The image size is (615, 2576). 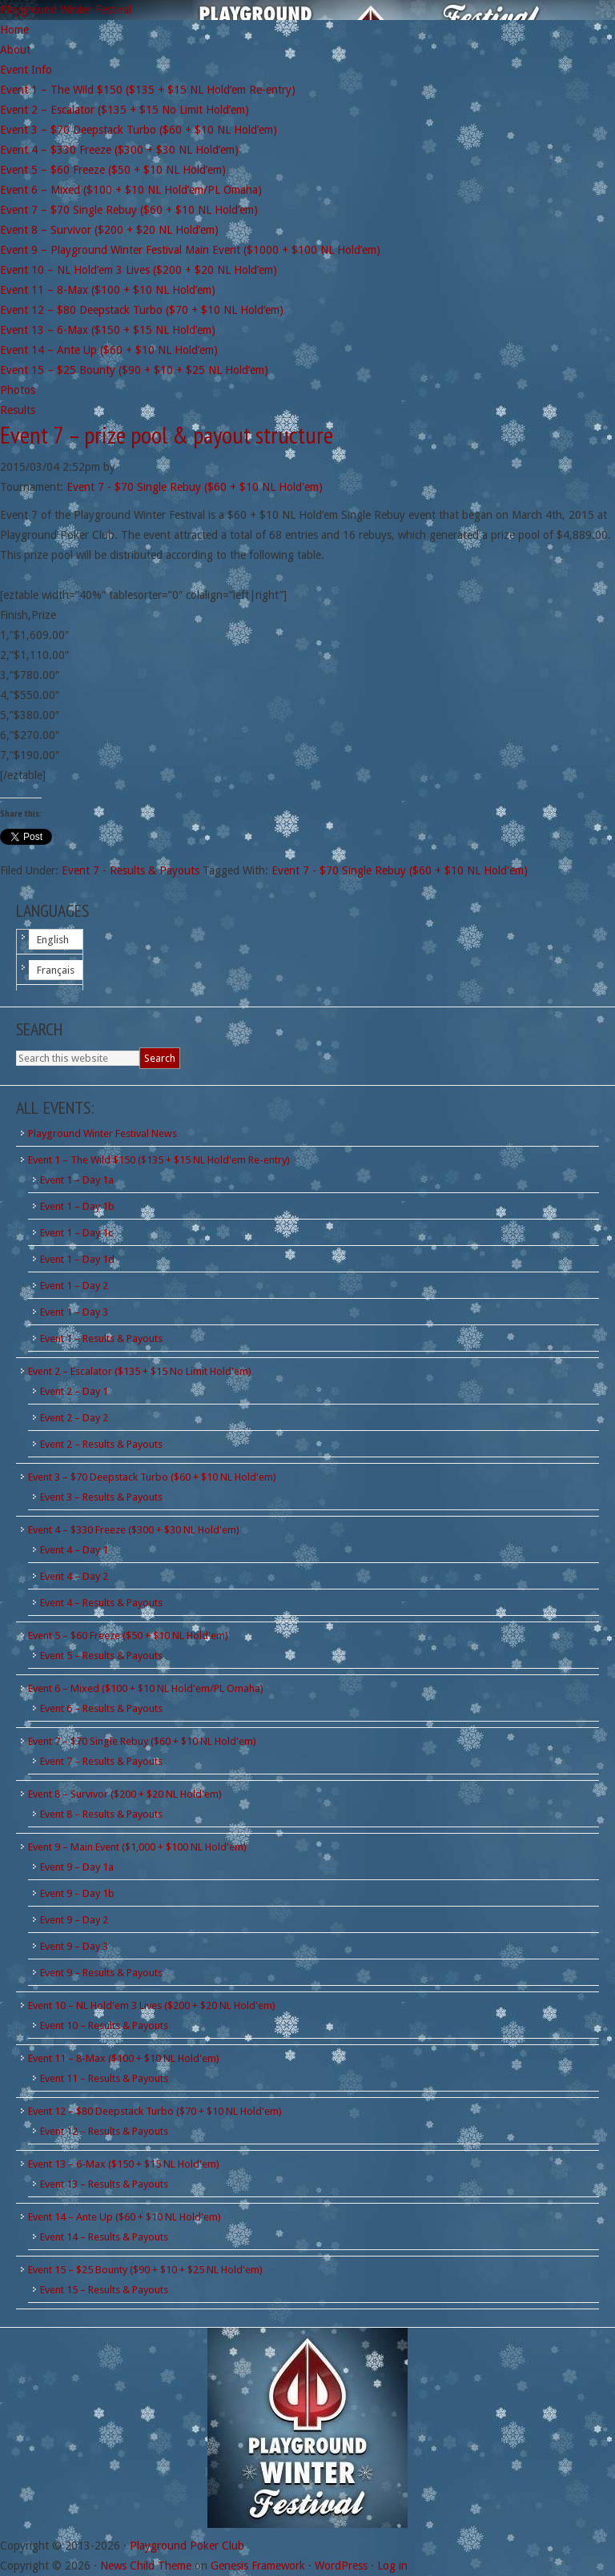 I want to click on Event 4 – Day 2, so click(x=74, y=1576).